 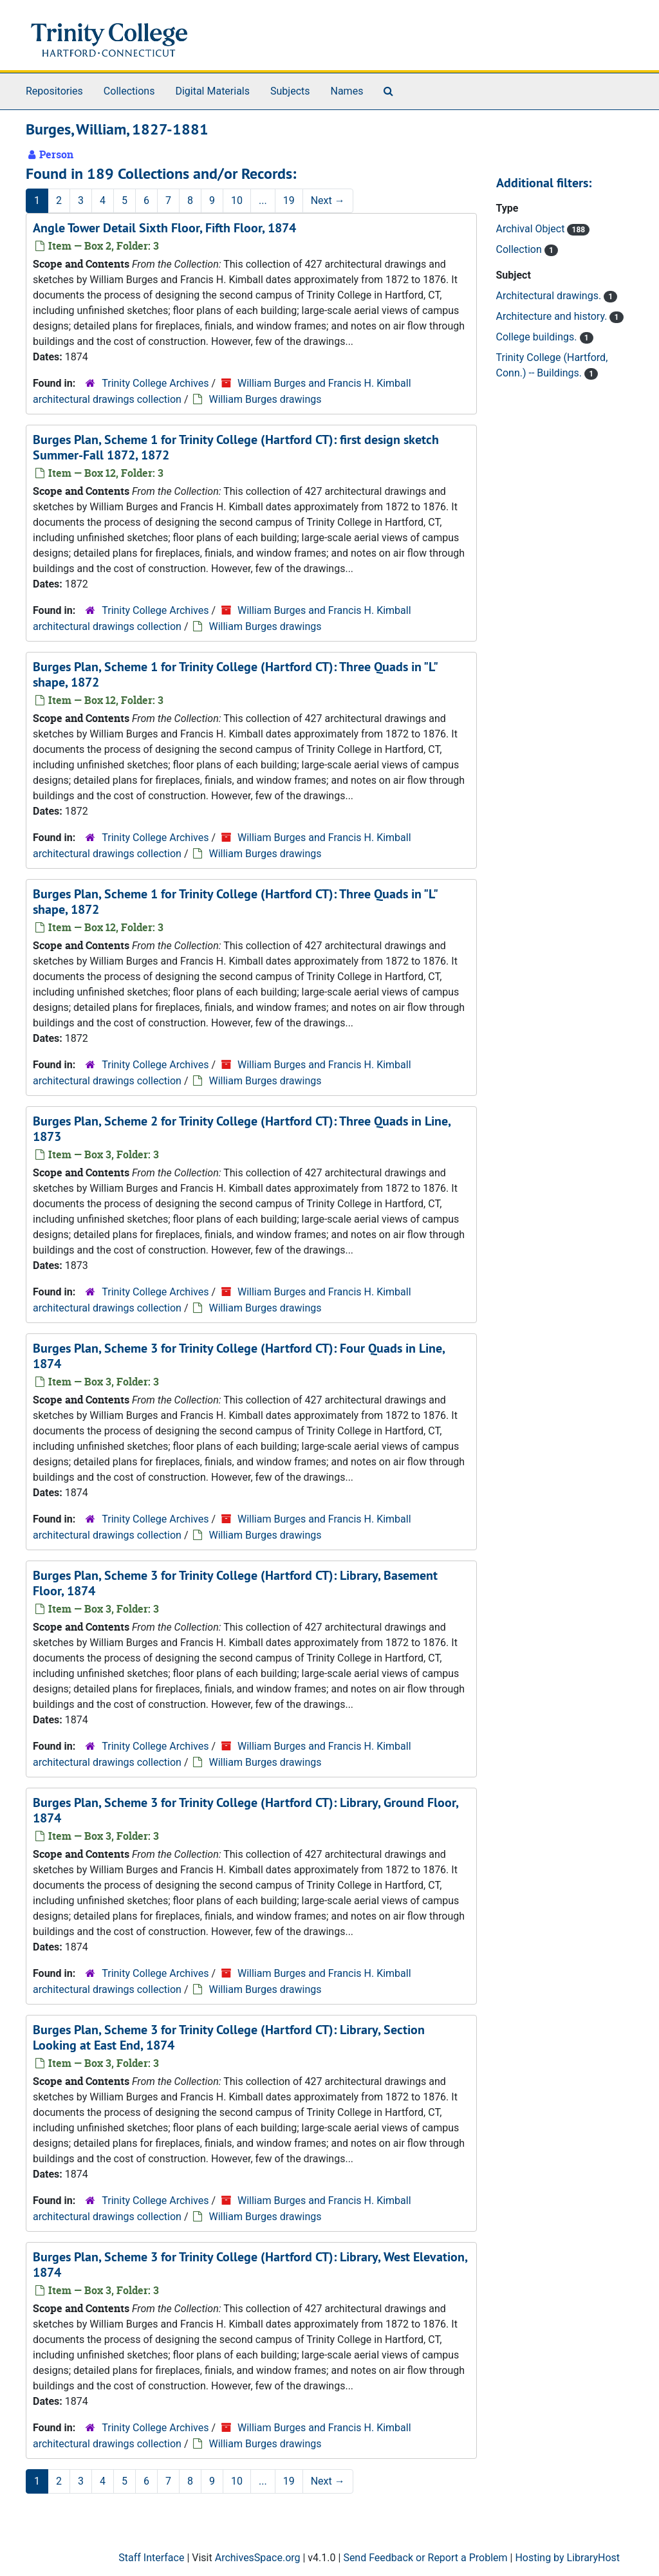 What do you see at coordinates (290, 91) in the screenshot?
I see `Subjects` at bounding box center [290, 91].